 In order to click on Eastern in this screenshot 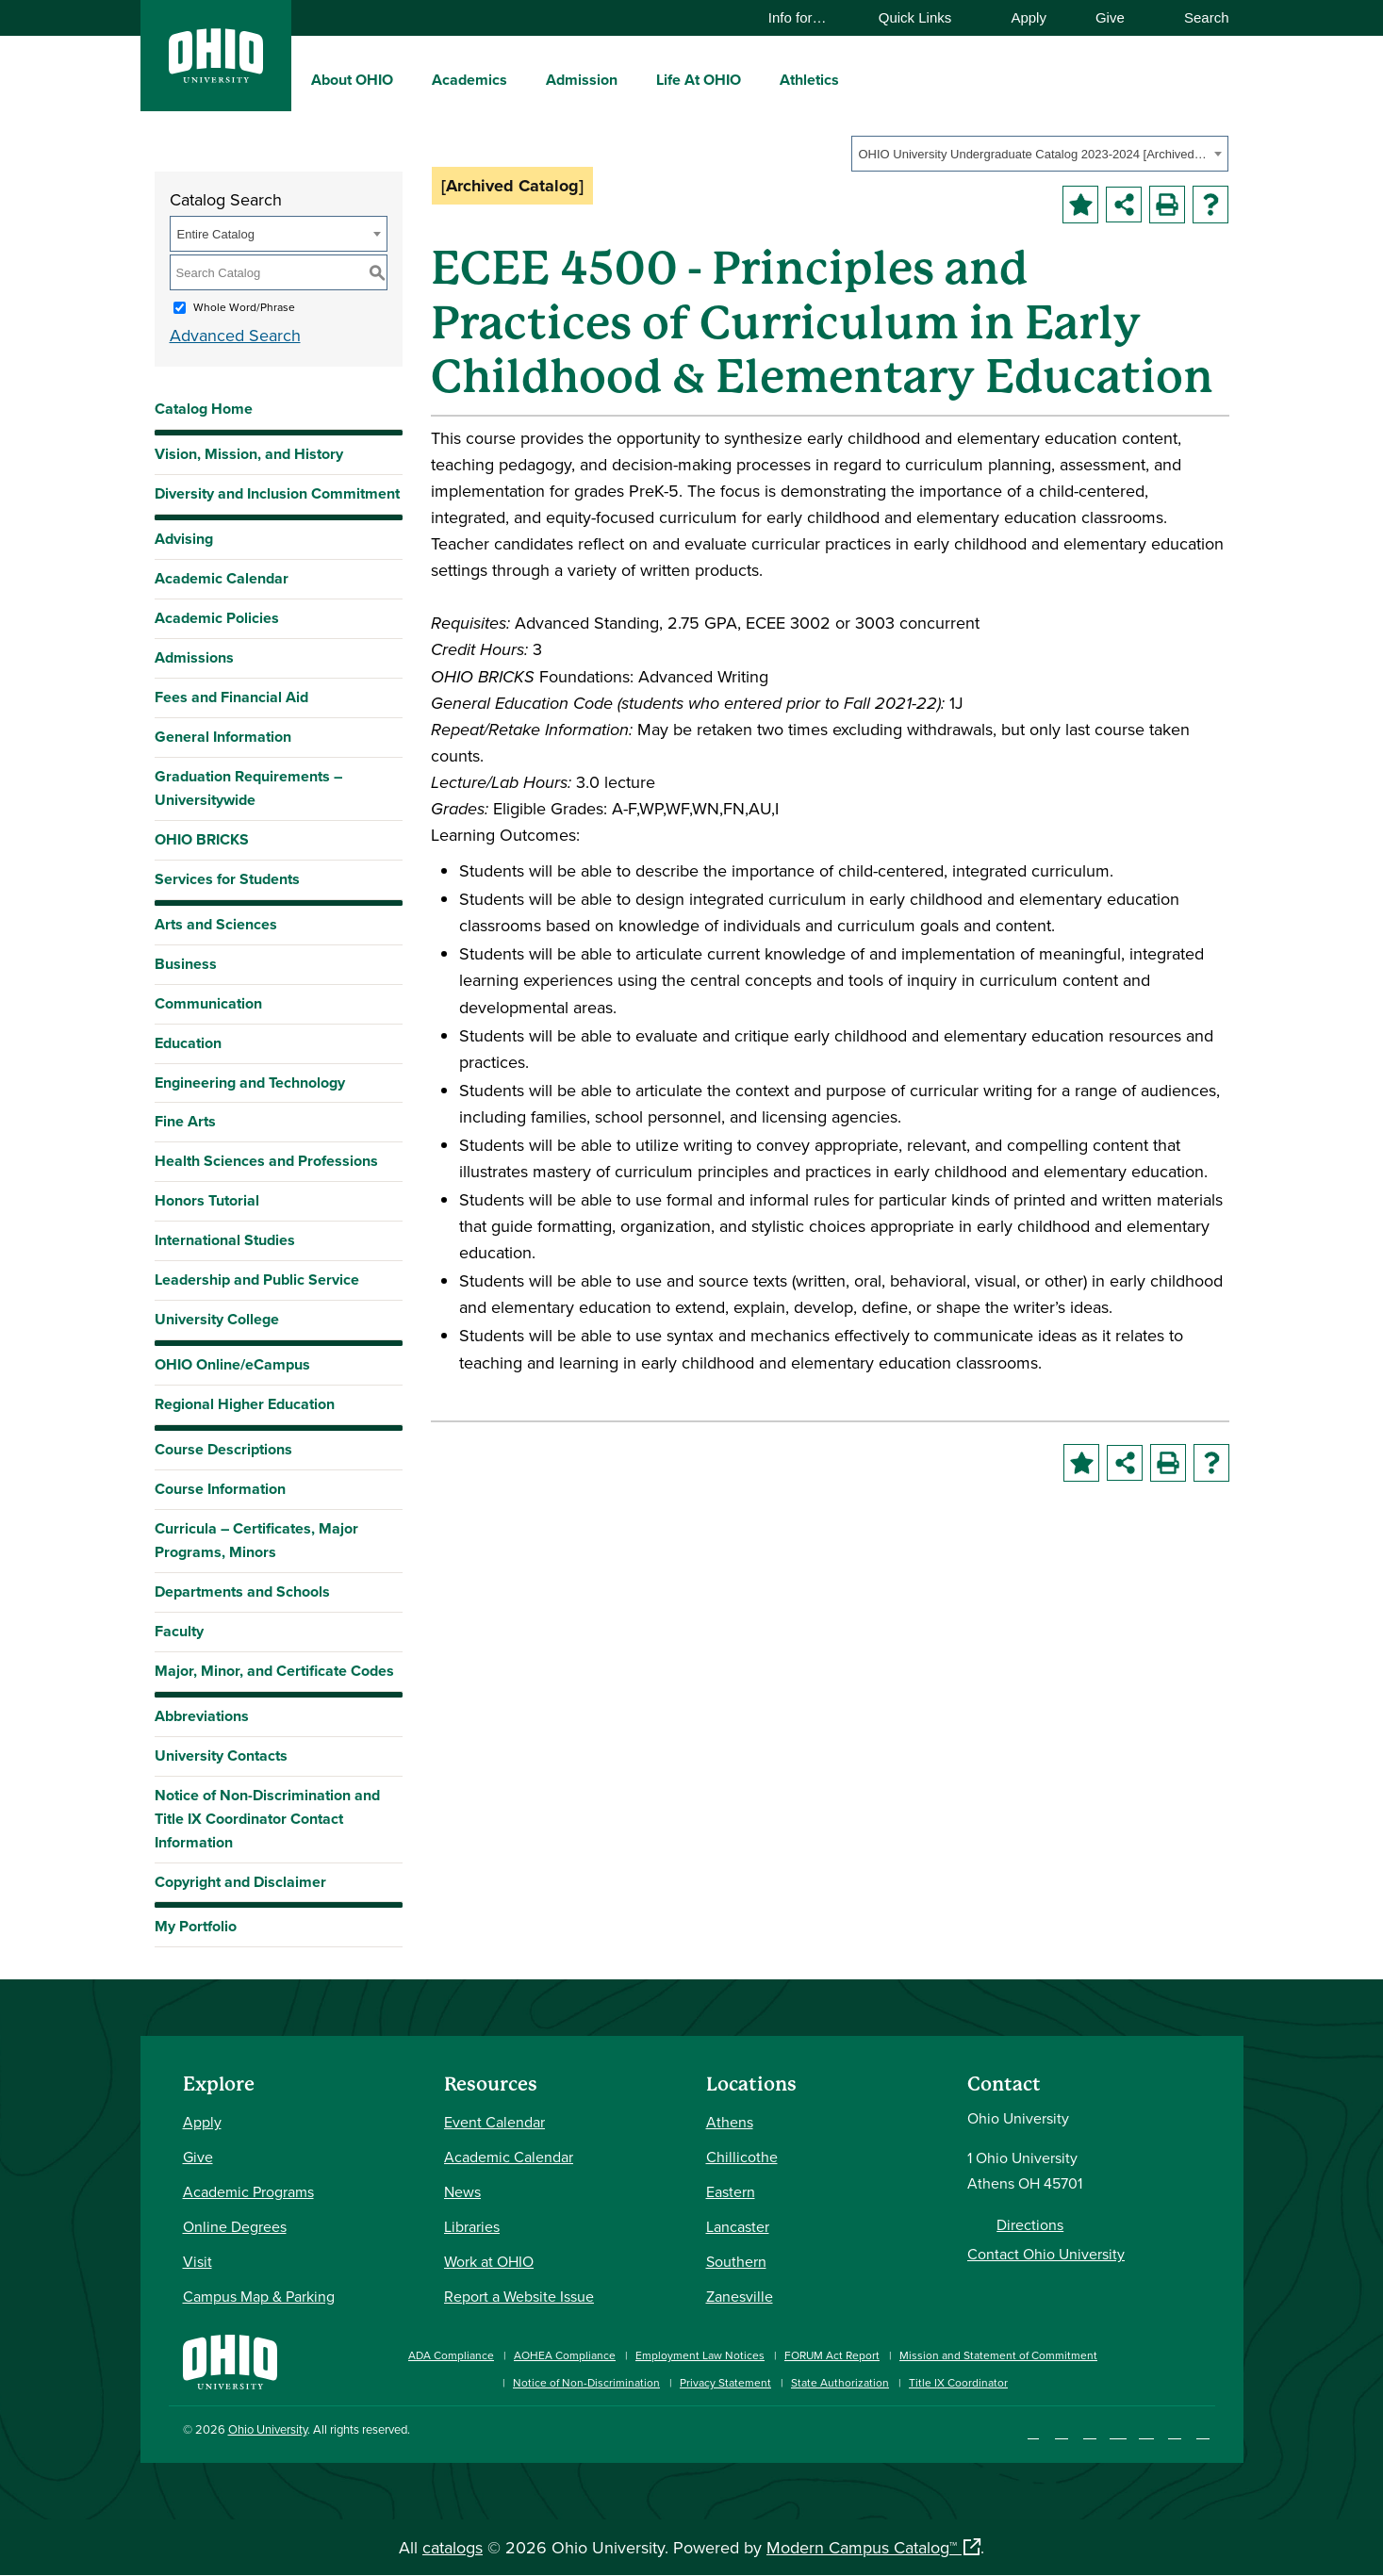, I will do `click(730, 2191)`.